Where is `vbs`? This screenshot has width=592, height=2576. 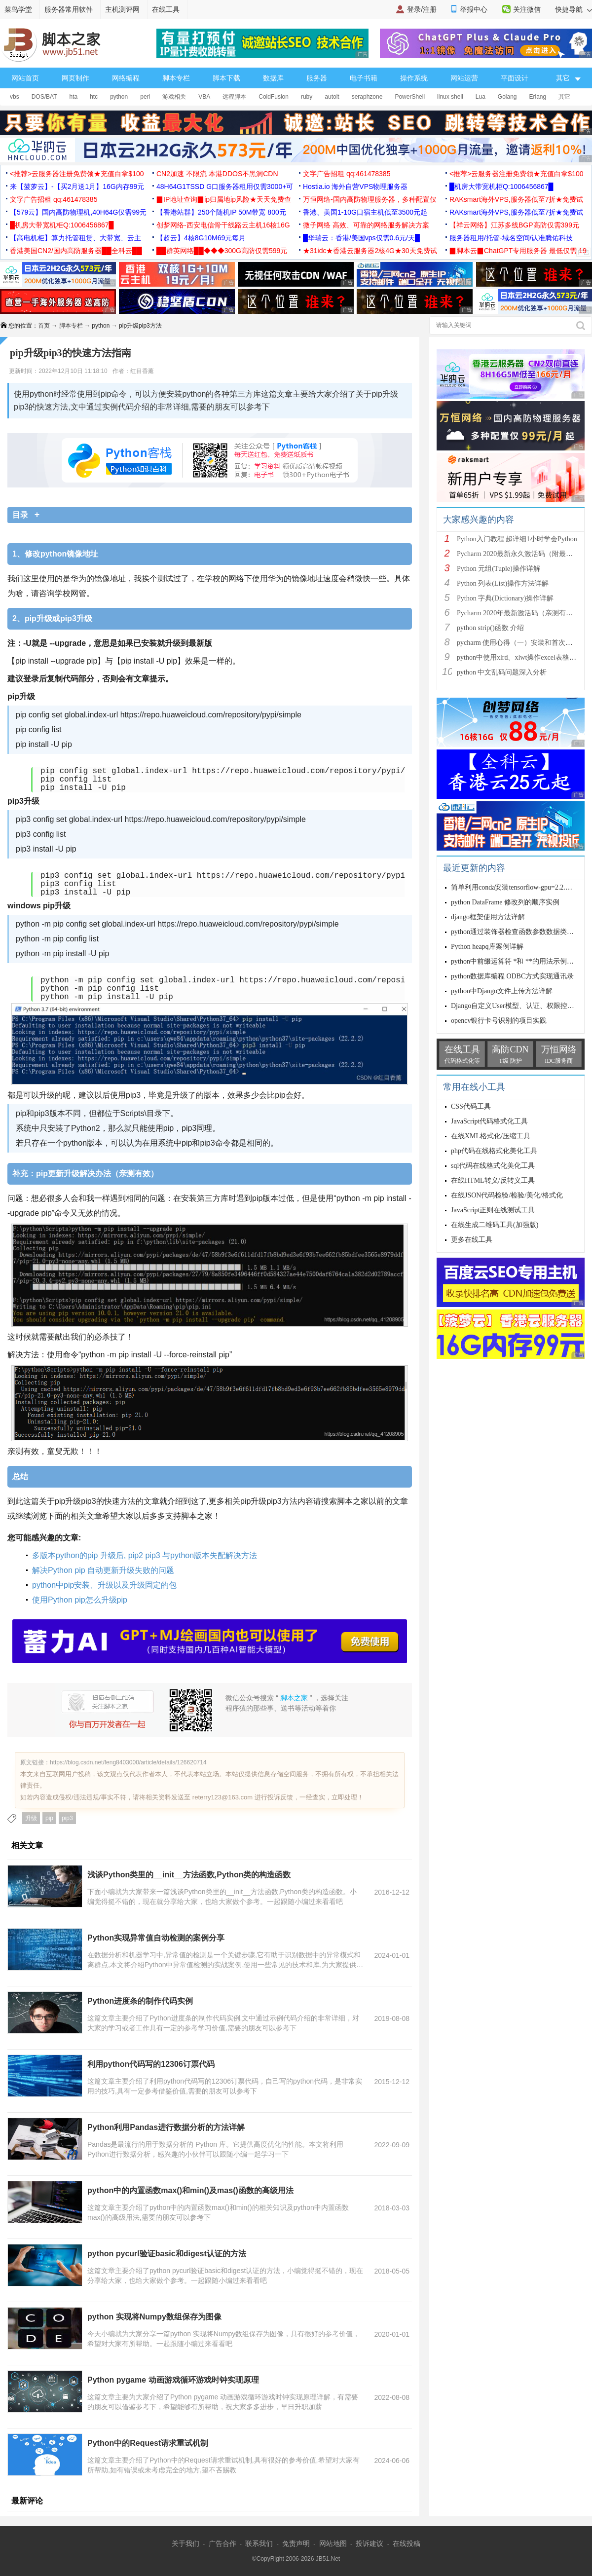
vbs is located at coordinates (14, 96).